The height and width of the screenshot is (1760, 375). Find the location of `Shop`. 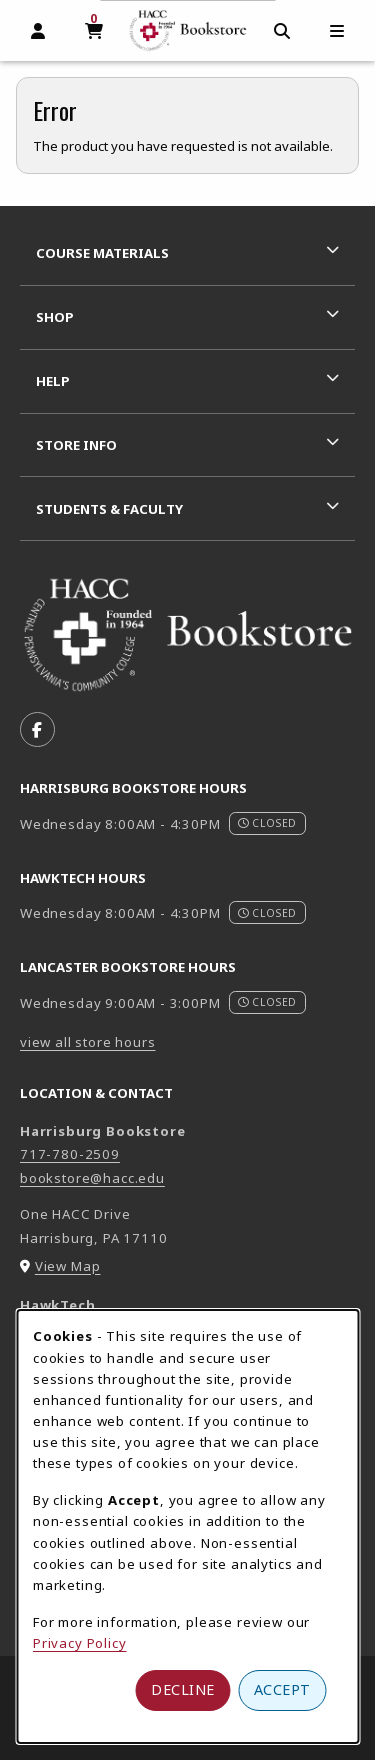

Shop is located at coordinates (55, 317).